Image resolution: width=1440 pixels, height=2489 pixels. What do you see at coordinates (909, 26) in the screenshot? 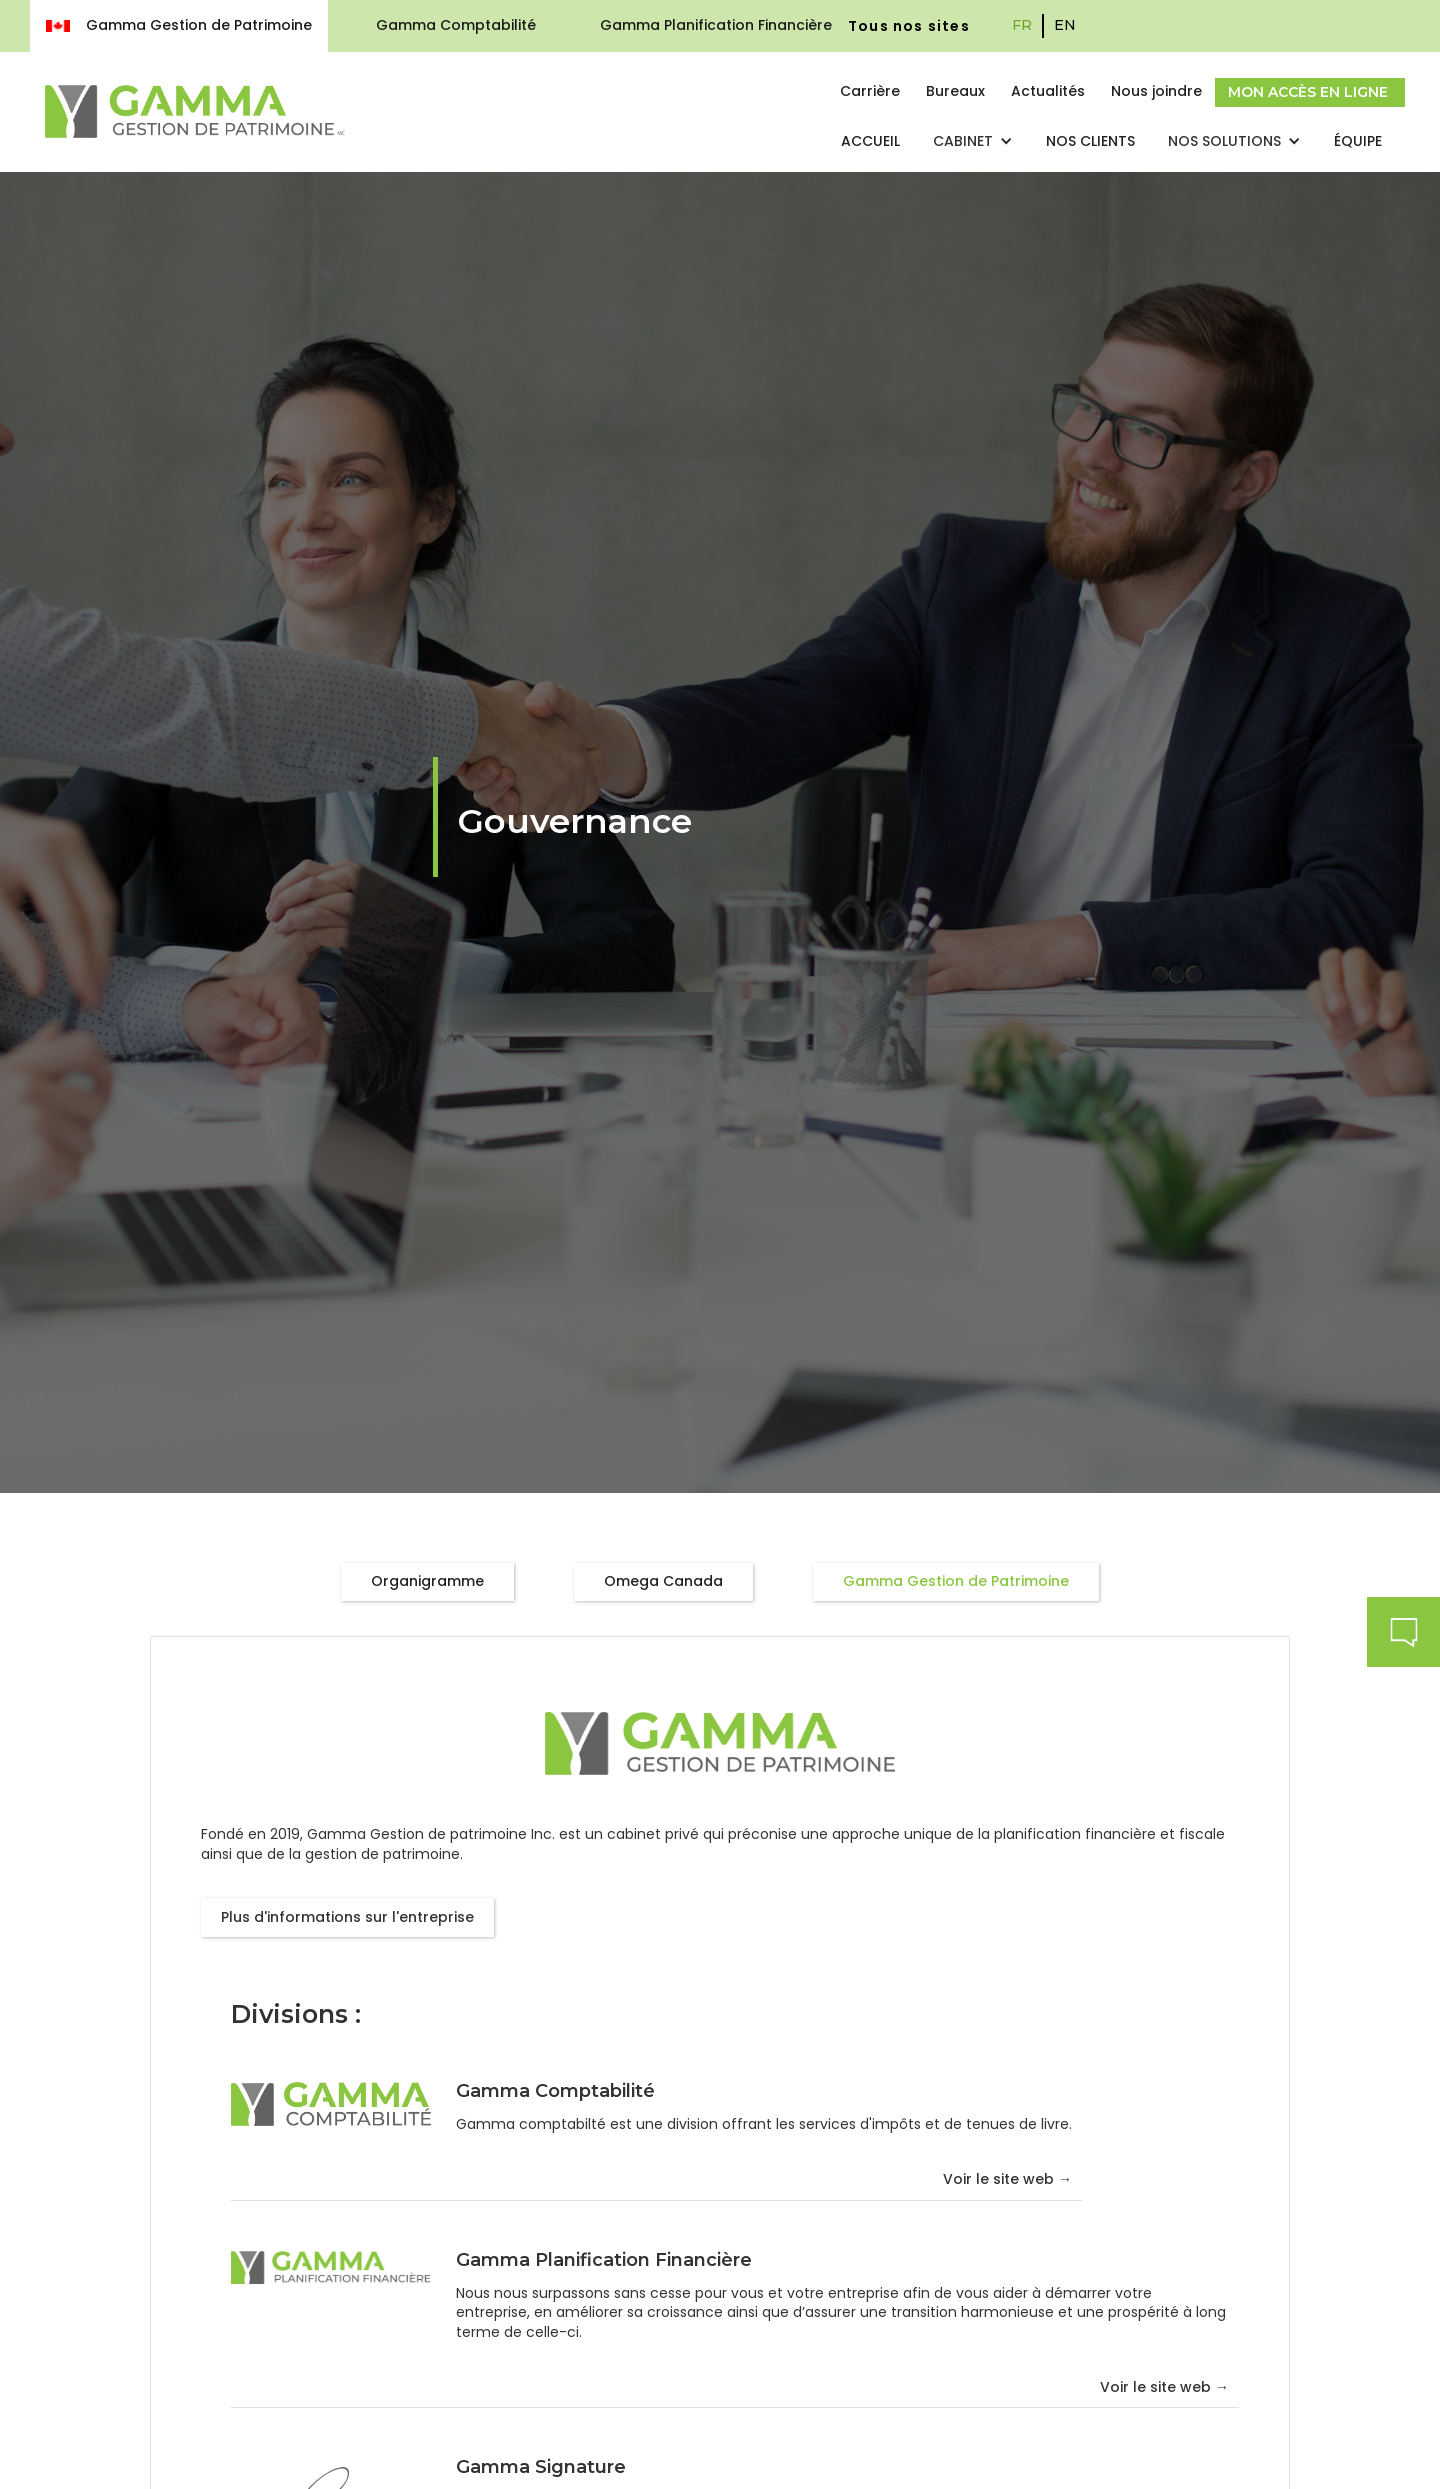
I see `Tous nos sites` at bounding box center [909, 26].